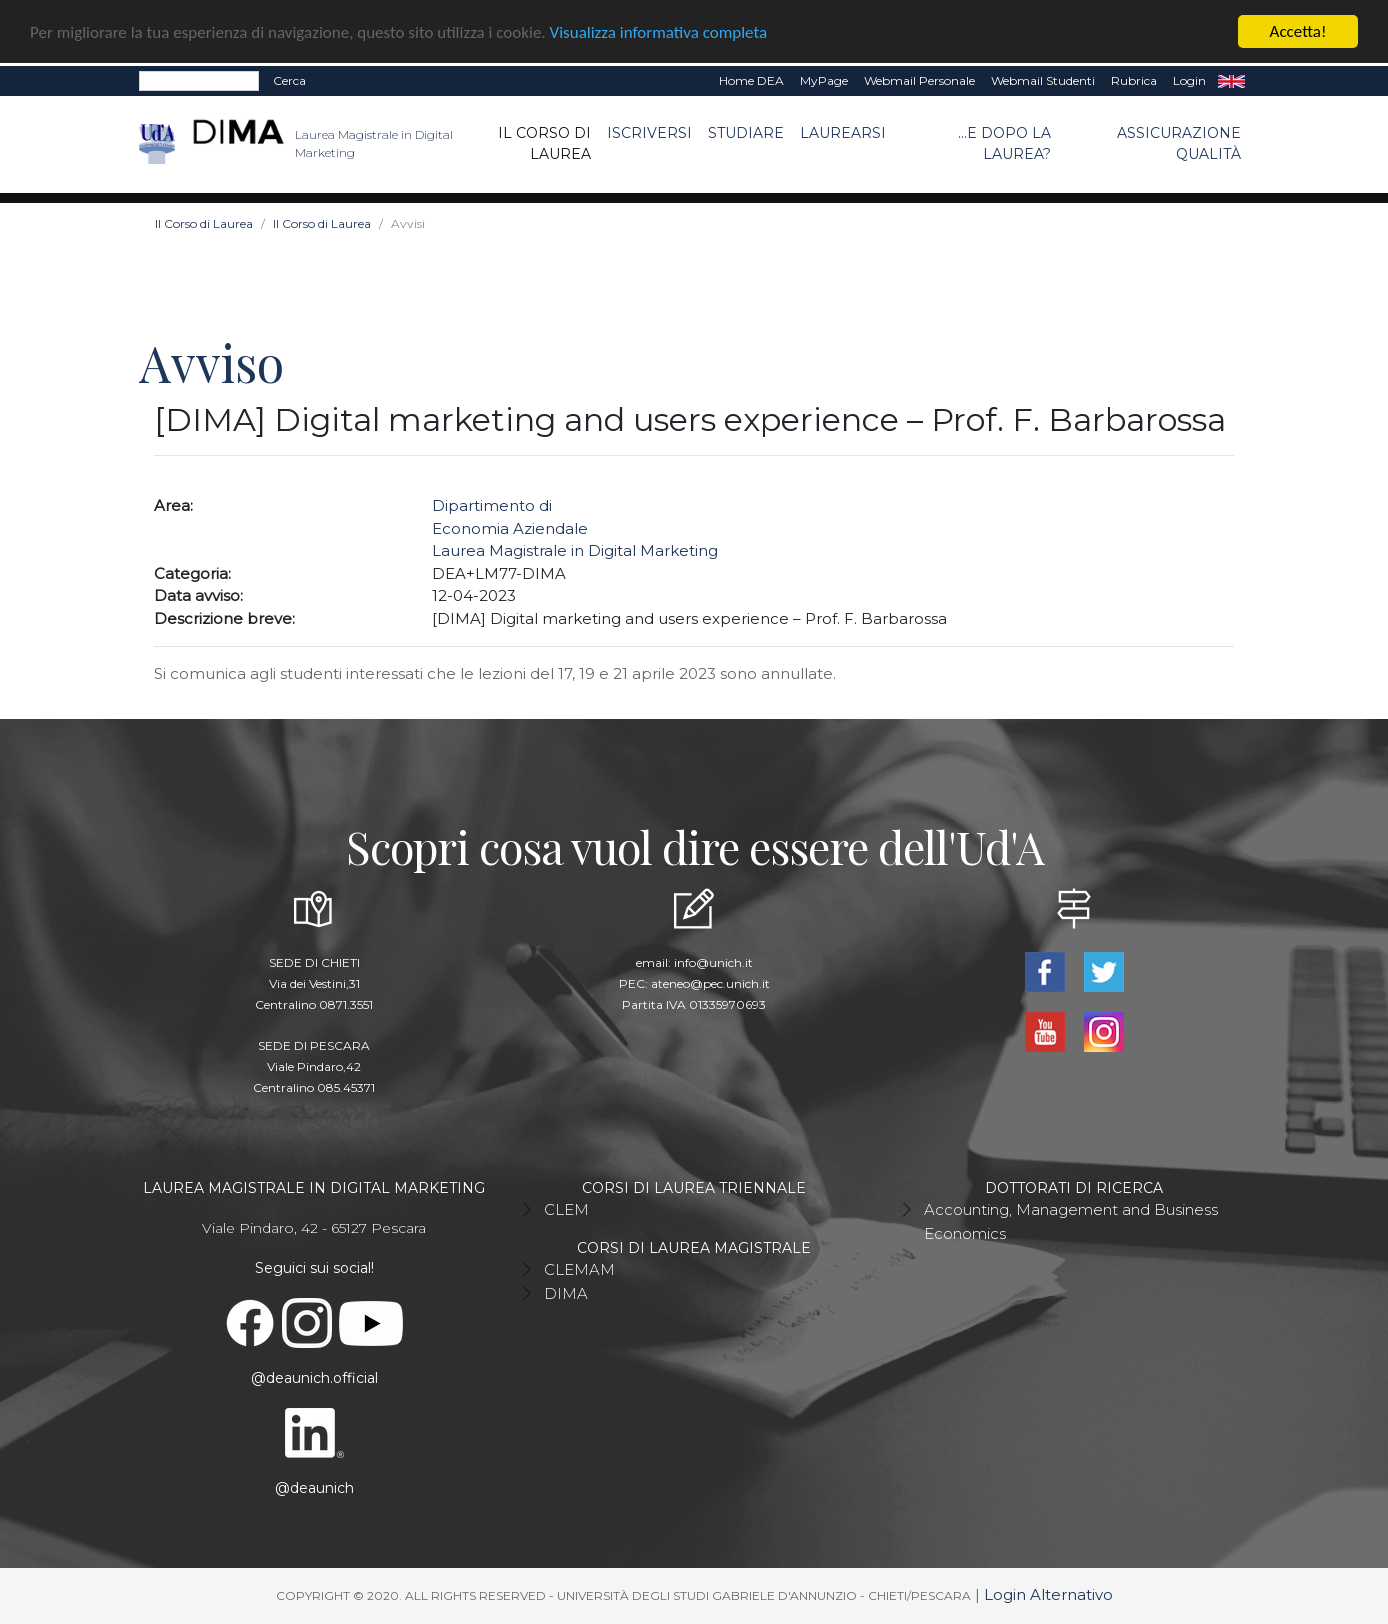 This screenshot has height=1624, width=1388. Describe the element at coordinates (1043, 80) in the screenshot. I see `Webmail Studenti` at that location.